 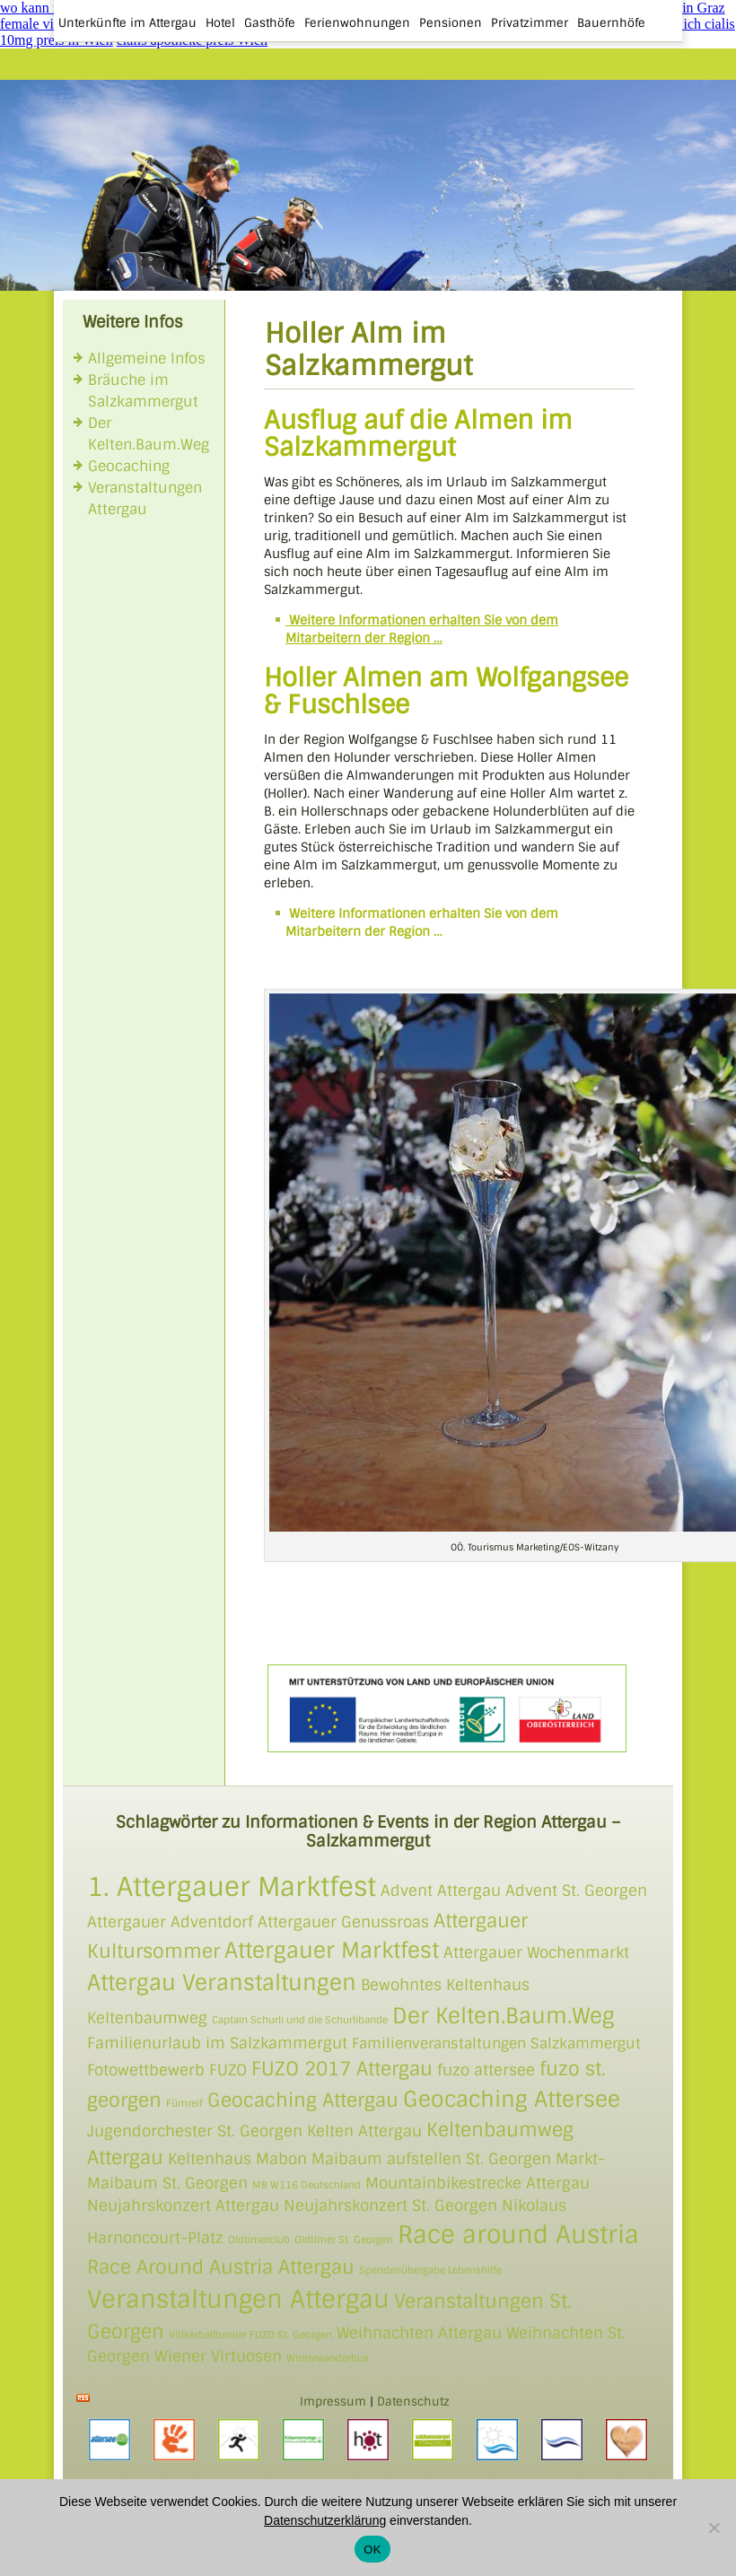 I want to click on Pensionen, so click(x=450, y=23).